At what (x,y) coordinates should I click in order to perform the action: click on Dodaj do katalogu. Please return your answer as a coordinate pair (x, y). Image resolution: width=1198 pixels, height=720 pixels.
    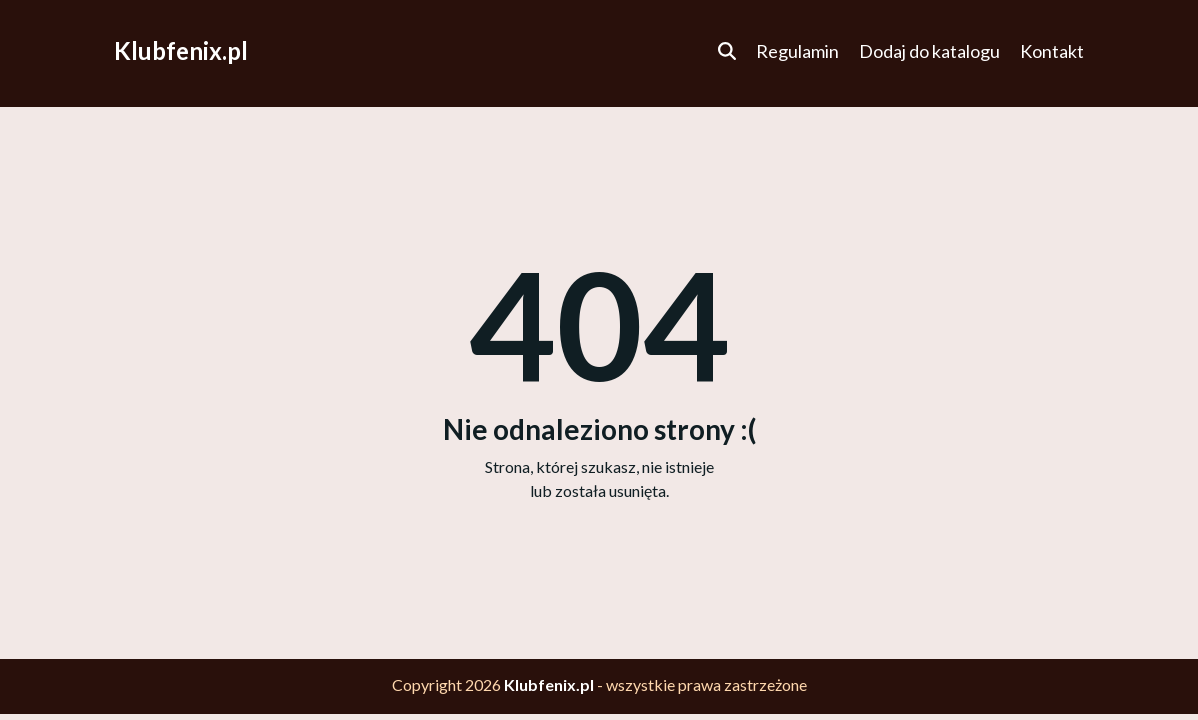
    Looking at the image, I should click on (929, 51).